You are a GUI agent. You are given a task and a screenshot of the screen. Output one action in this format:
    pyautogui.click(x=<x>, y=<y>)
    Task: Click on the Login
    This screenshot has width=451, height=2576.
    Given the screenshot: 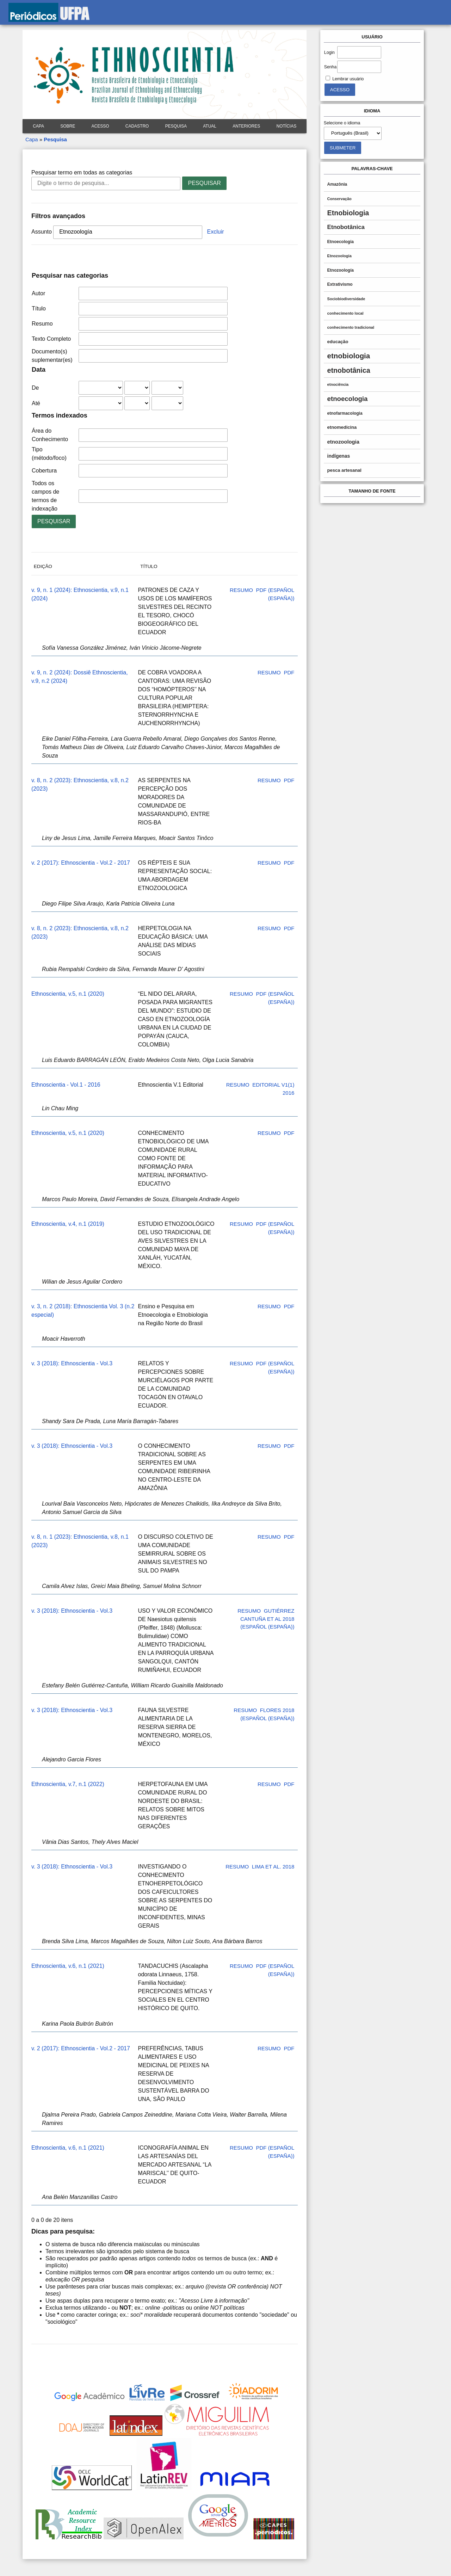 What is the action you would take?
    pyautogui.click(x=329, y=52)
    